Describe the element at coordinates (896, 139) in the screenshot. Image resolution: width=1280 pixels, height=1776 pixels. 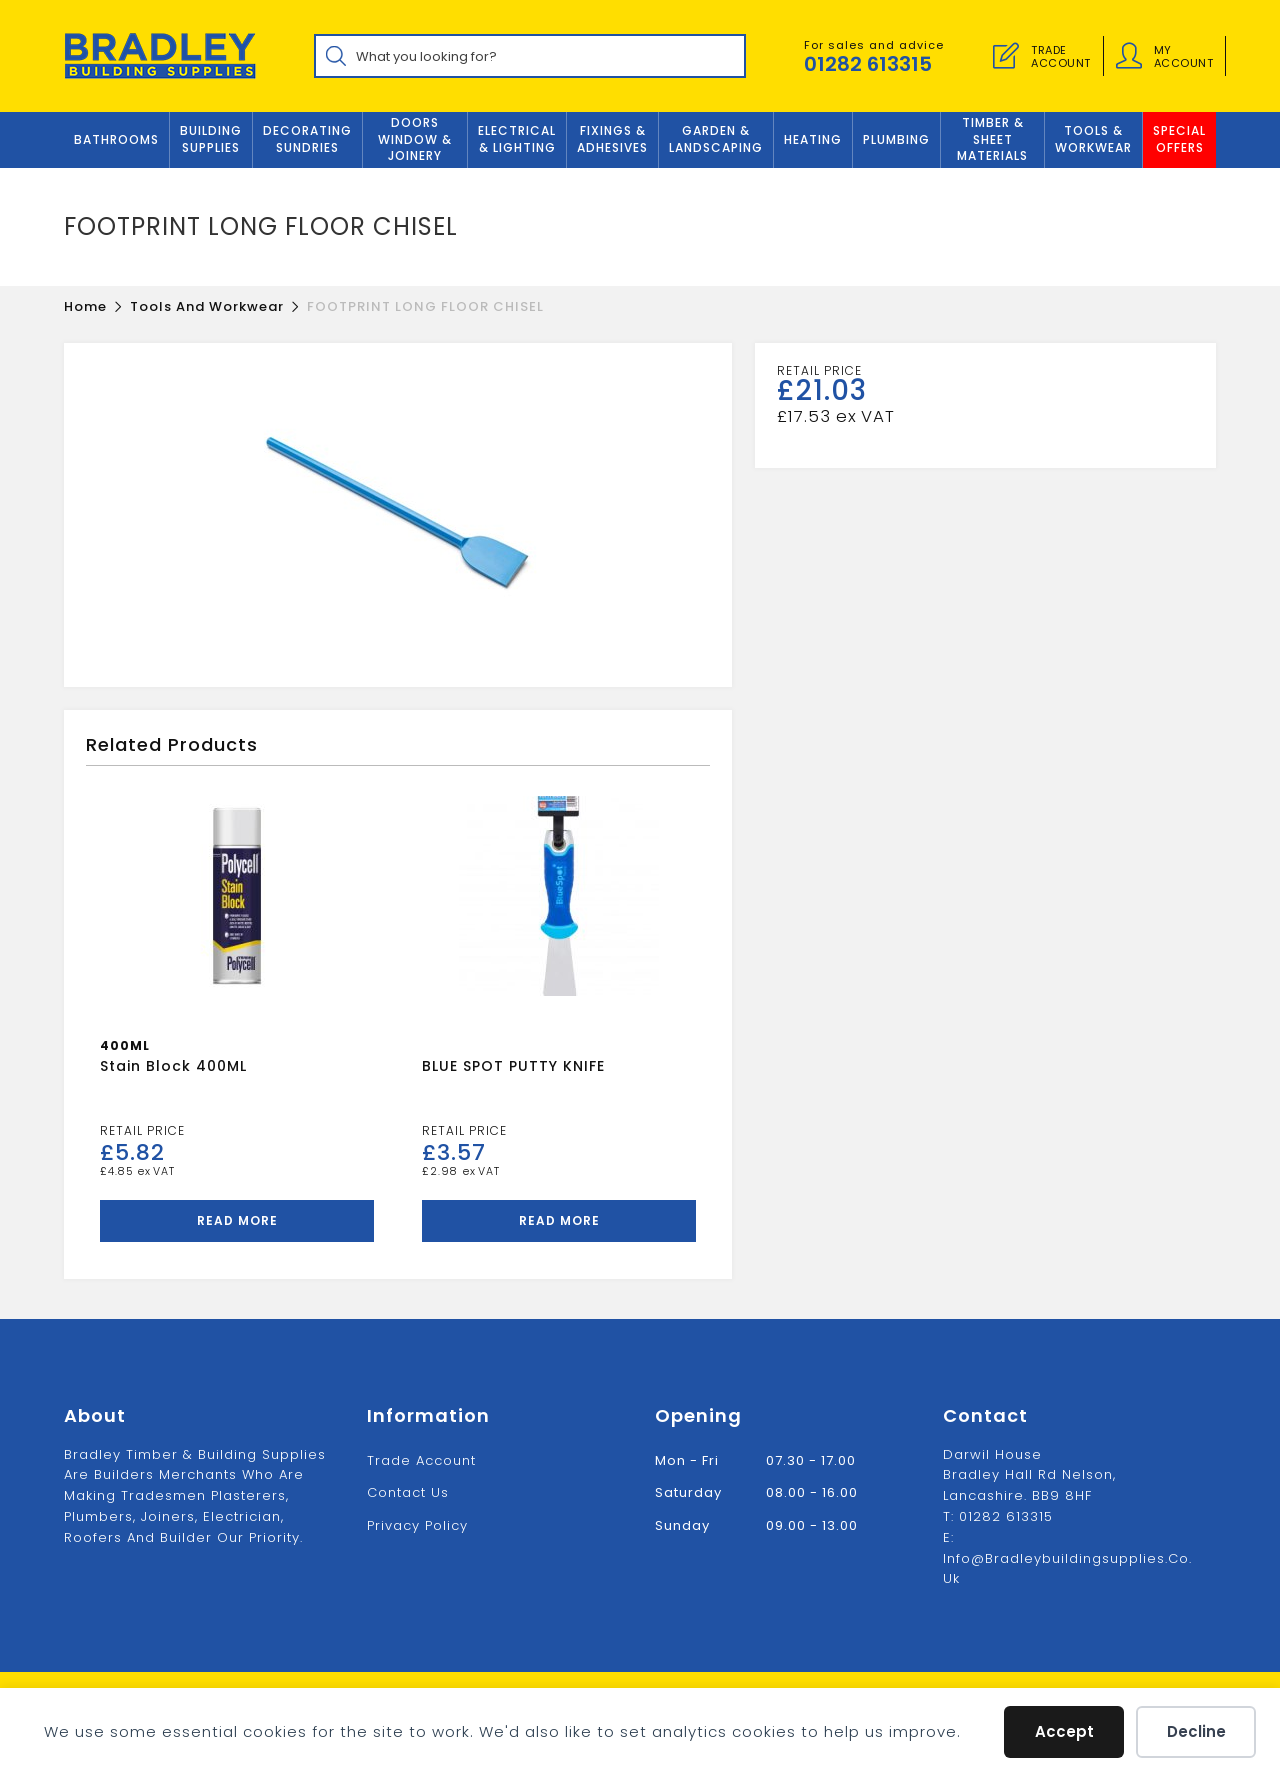
I see `Plumbing` at that location.